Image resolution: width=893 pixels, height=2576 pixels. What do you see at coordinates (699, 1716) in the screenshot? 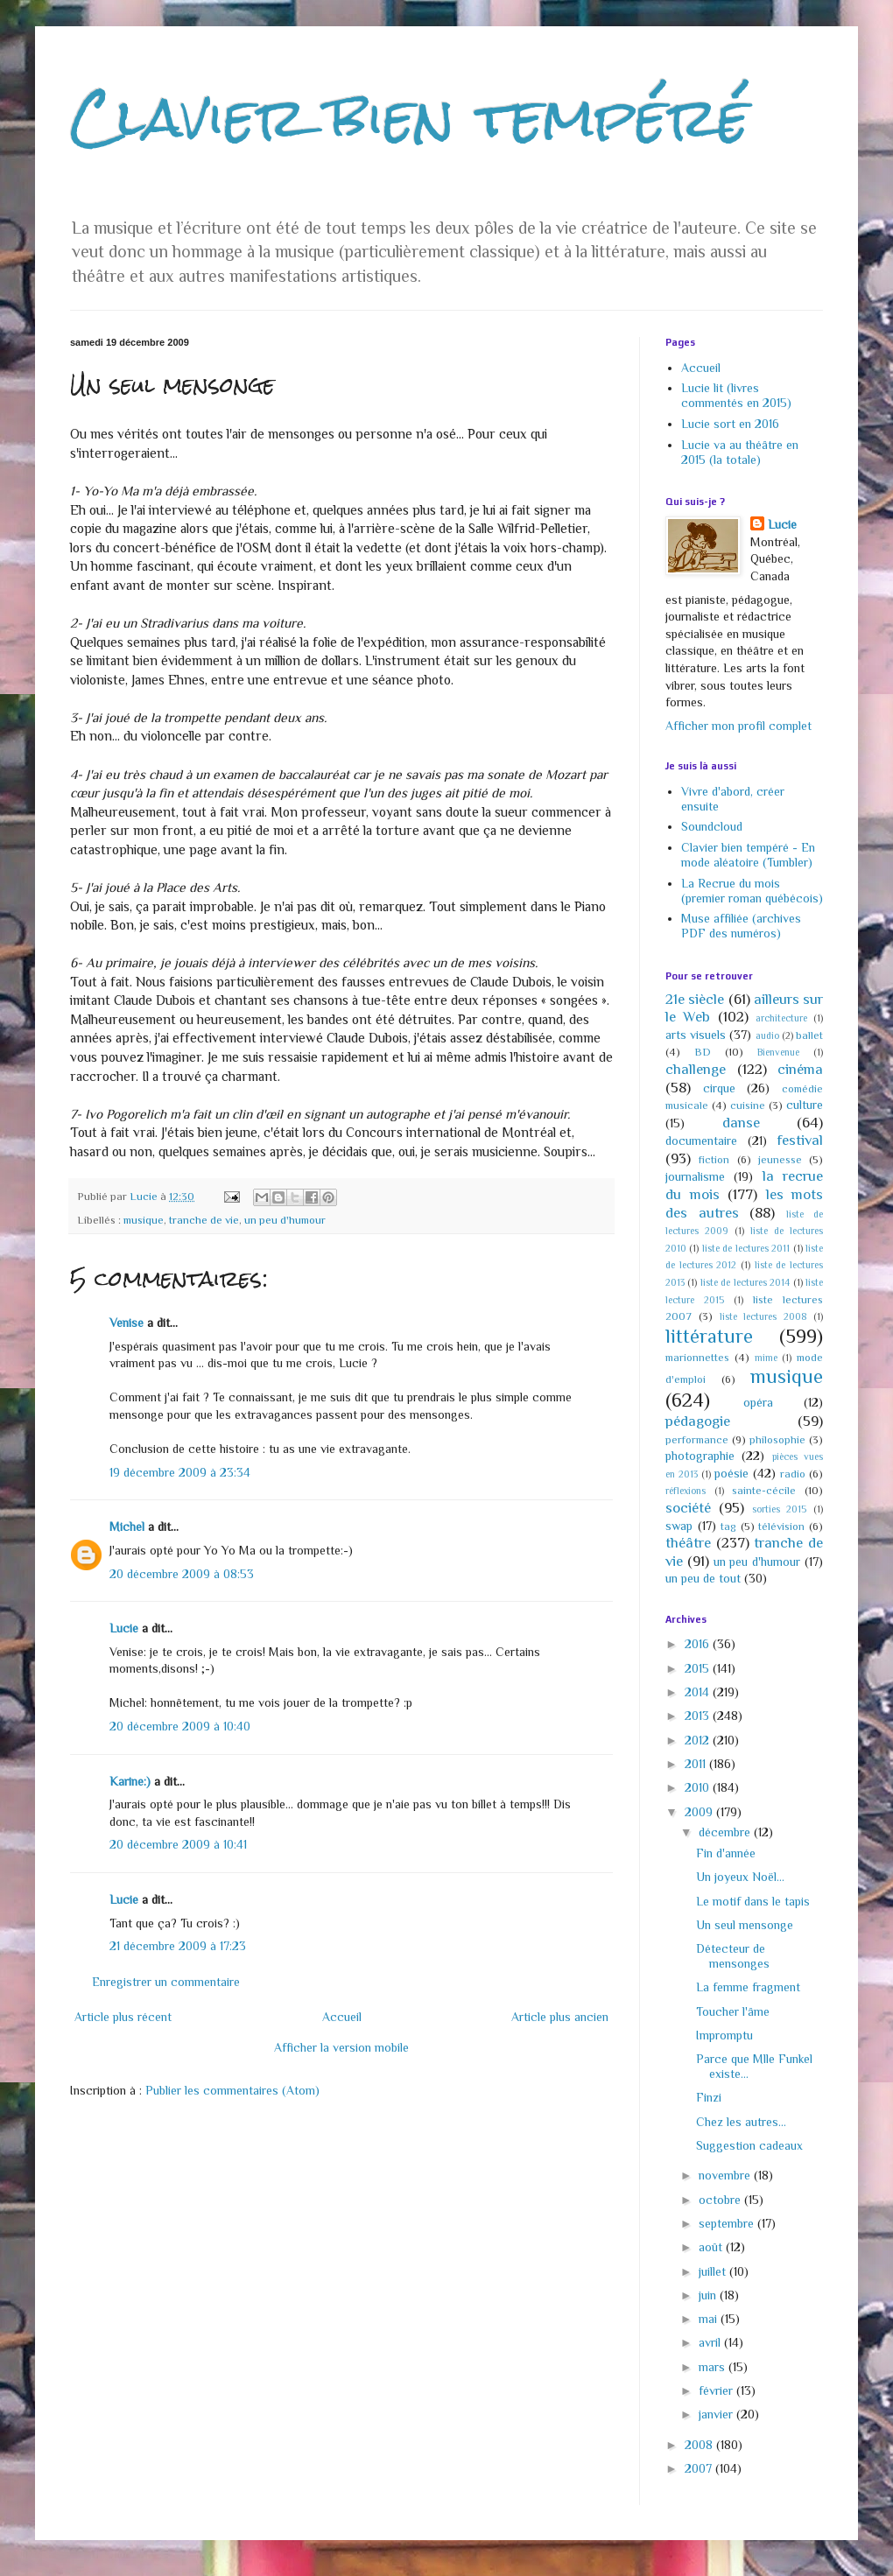
I see `2013` at bounding box center [699, 1716].